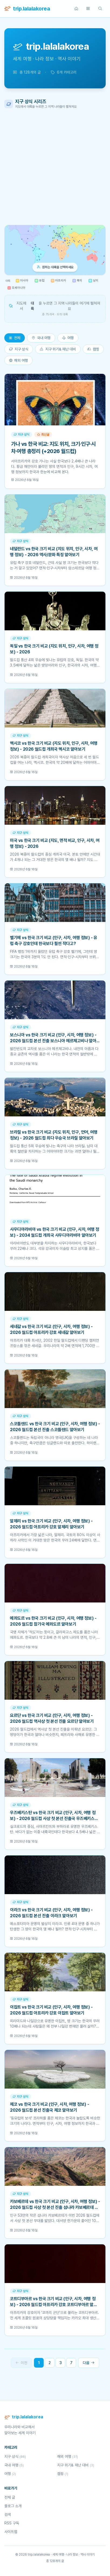 This screenshot has height=2576, width=110. Describe the element at coordinates (9, 2497) in the screenshot. I see `전체 글` at that location.